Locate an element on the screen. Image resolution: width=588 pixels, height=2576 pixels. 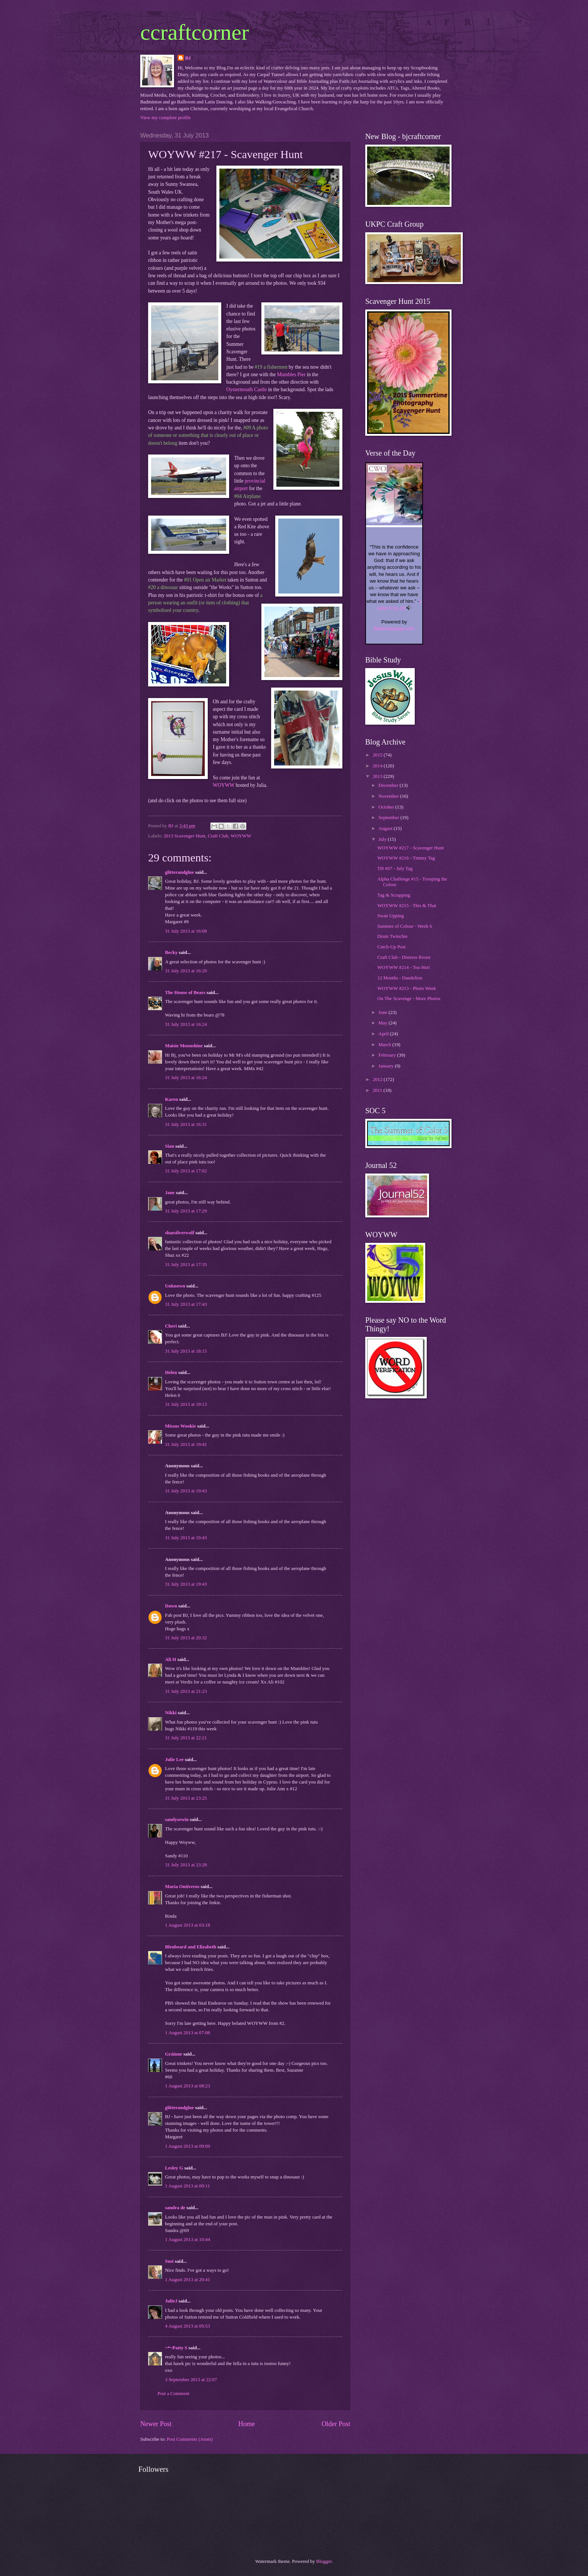
WOYWW #216 - Timmy Tag is located at coordinates (406, 858).